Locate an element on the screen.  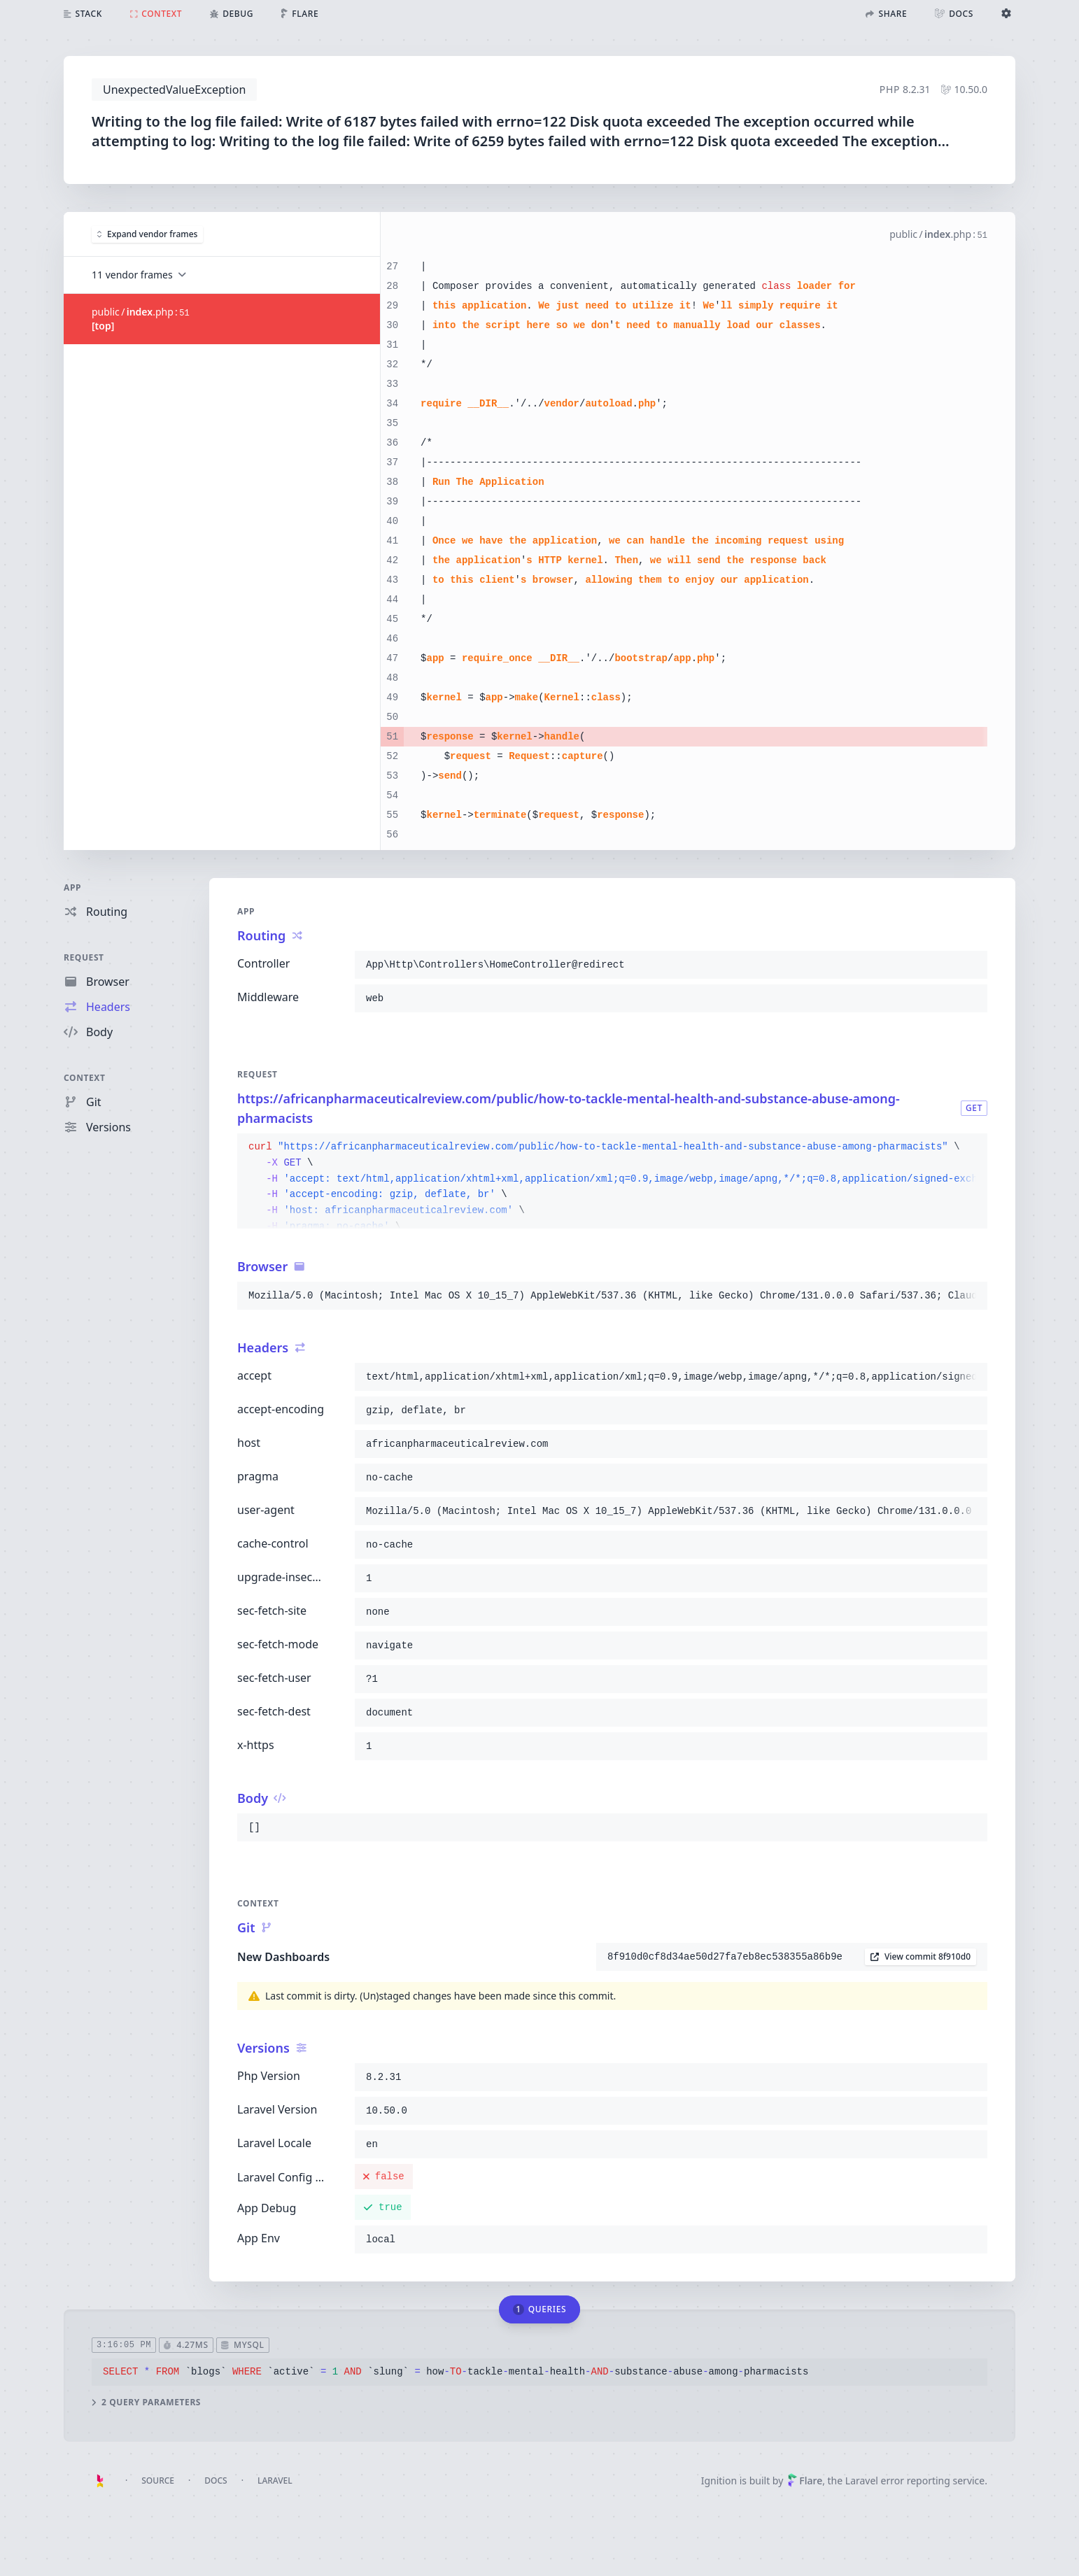
Source is located at coordinates (157, 2480).